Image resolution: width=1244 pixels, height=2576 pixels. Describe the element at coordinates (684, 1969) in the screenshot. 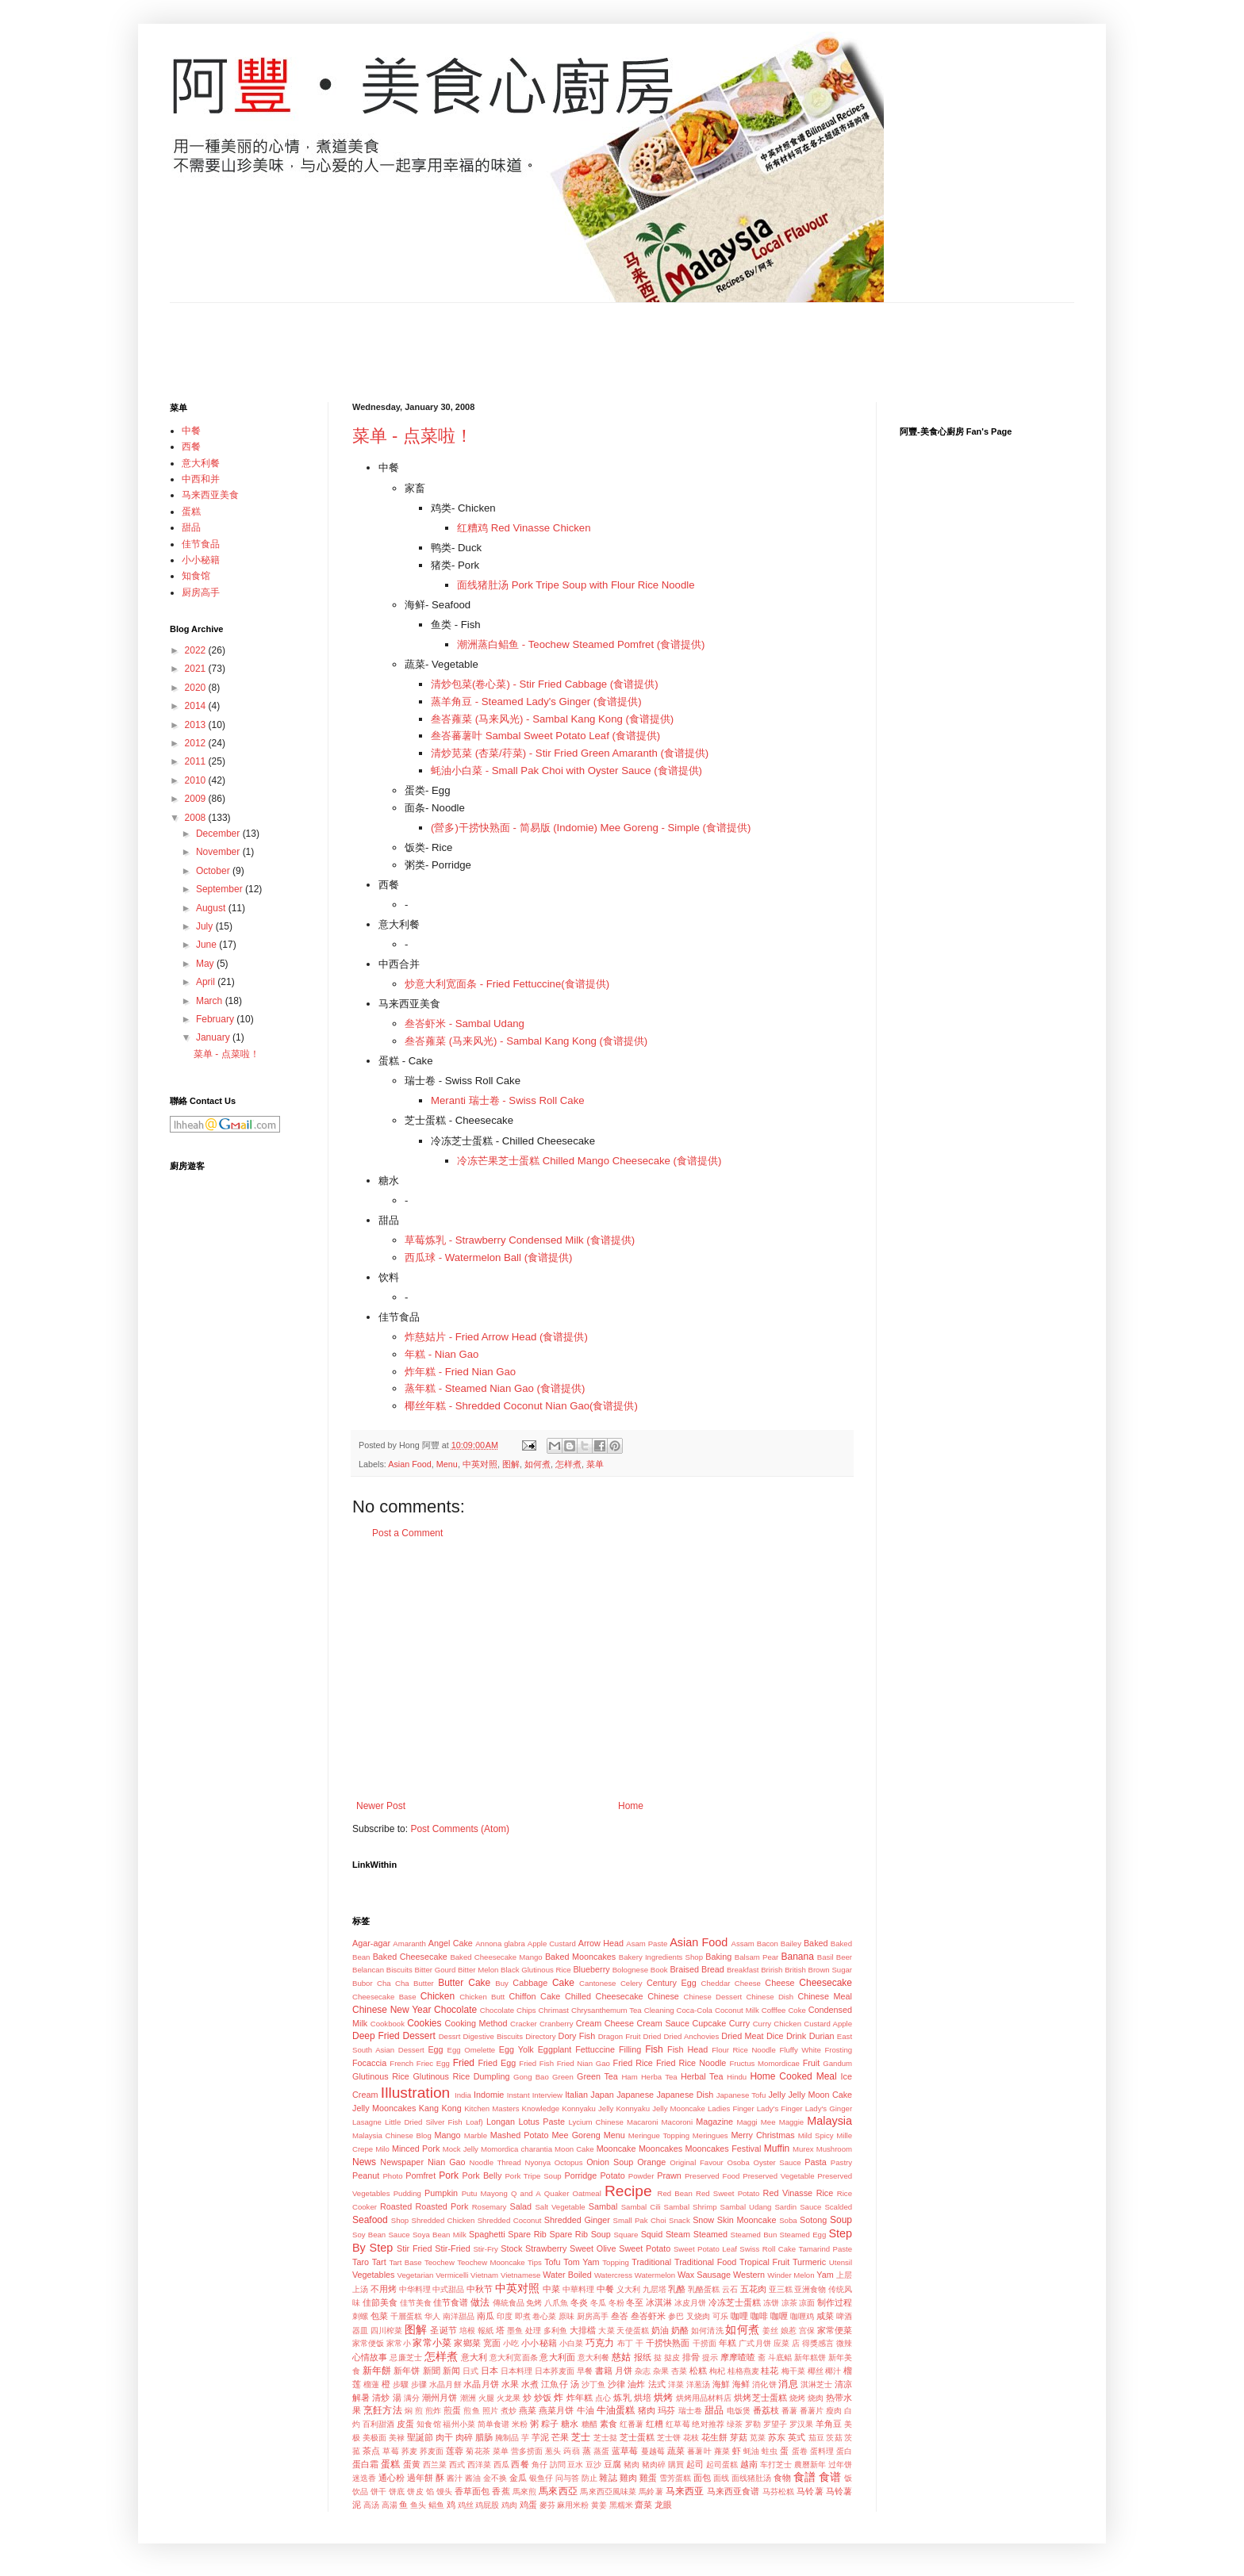

I see `Braised` at that location.